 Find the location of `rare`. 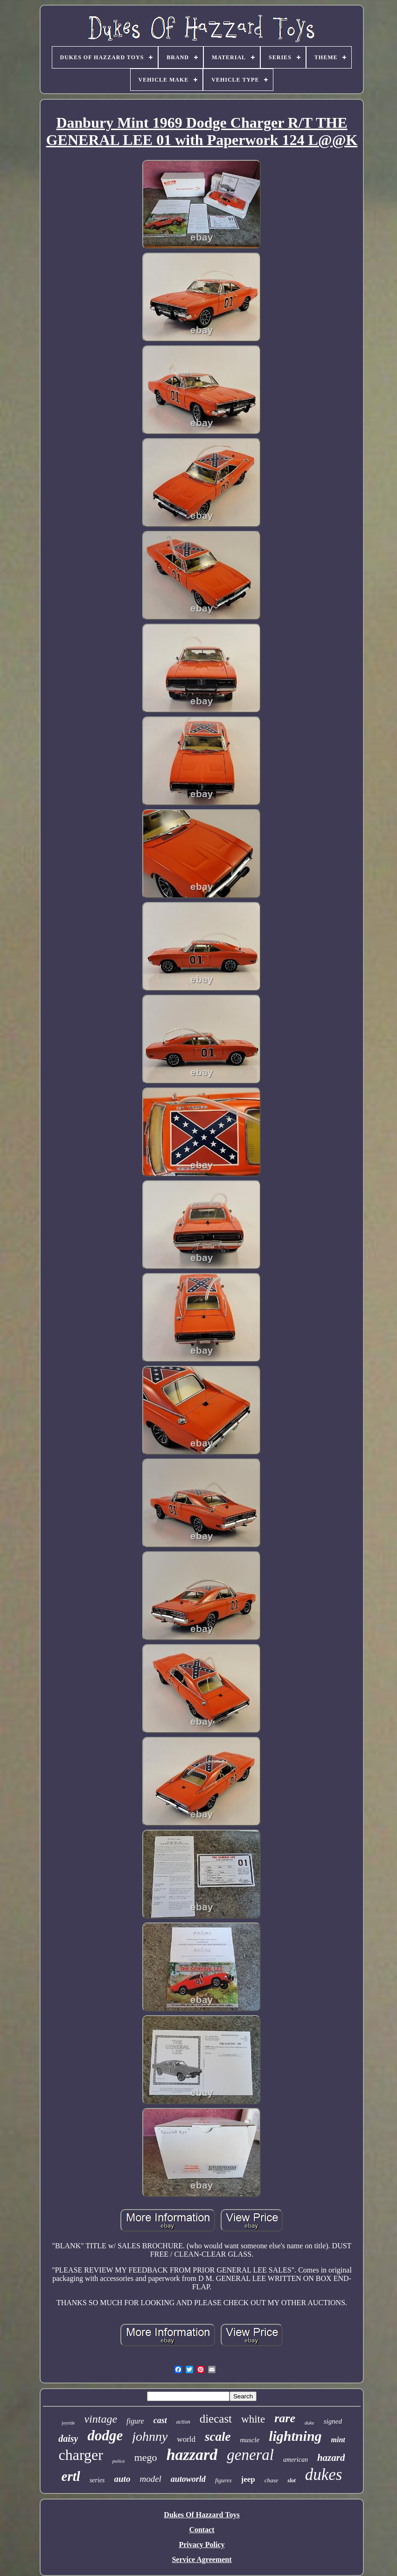

rare is located at coordinates (284, 2418).